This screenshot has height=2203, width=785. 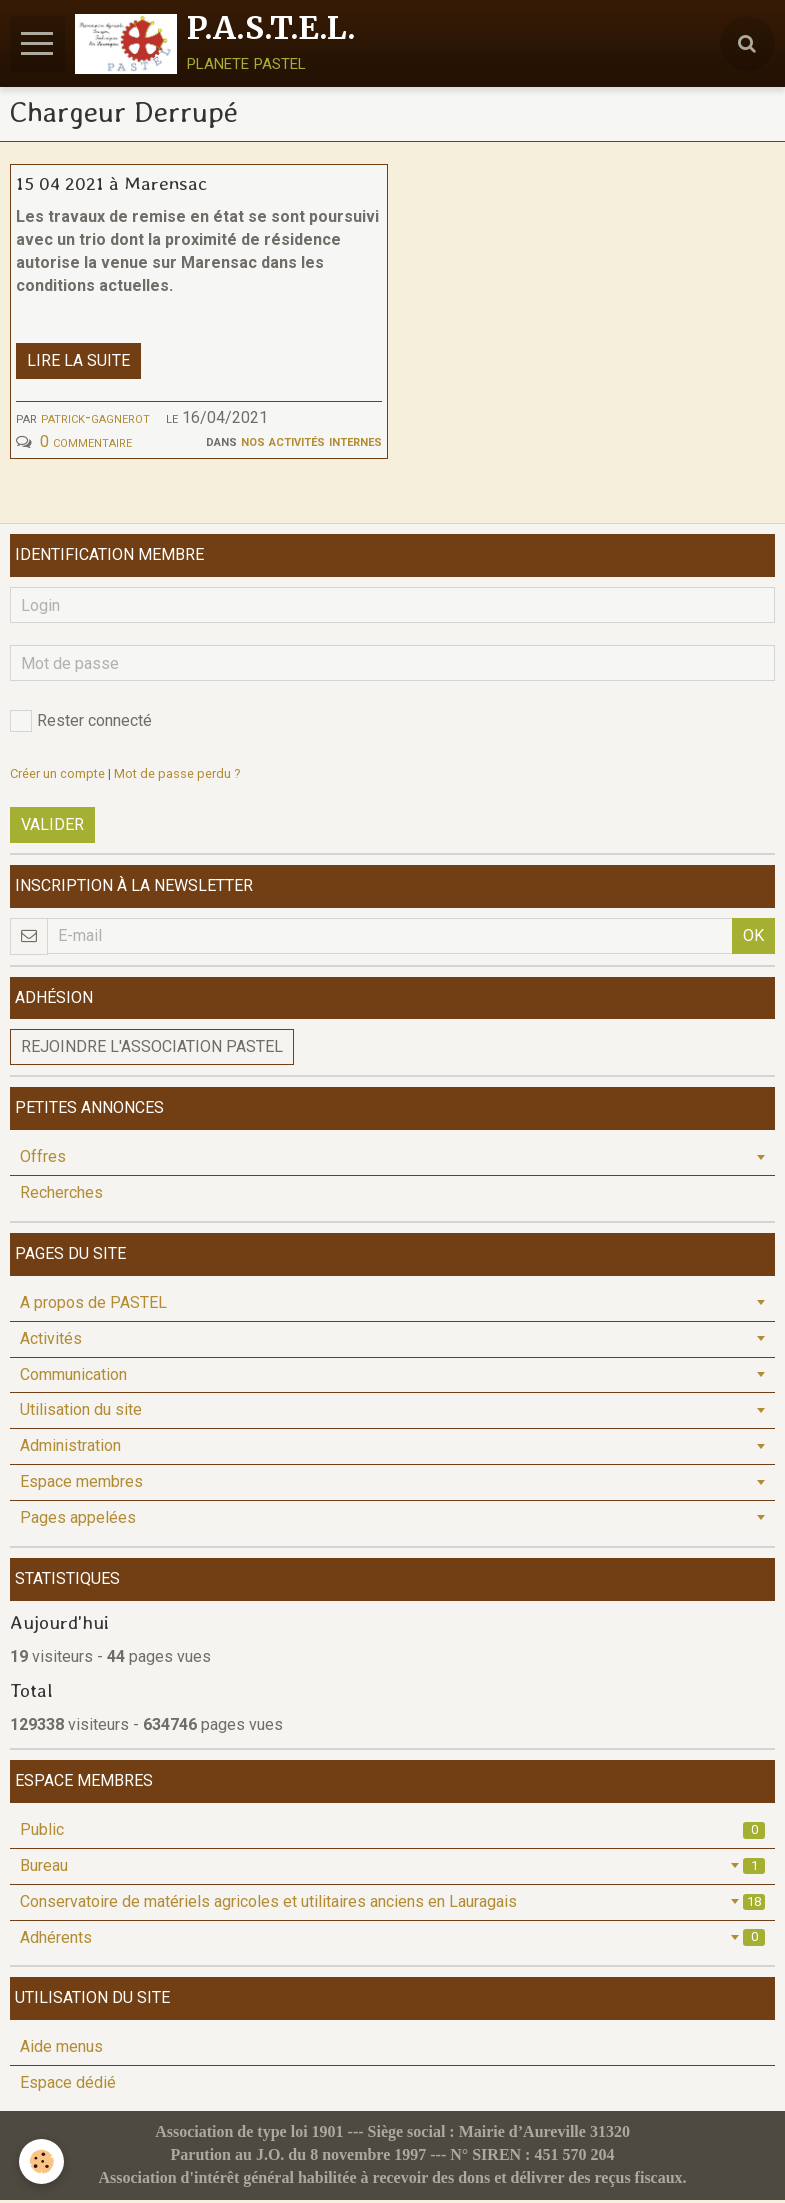 What do you see at coordinates (95, 420) in the screenshot?
I see `patrick-gagnerot` at bounding box center [95, 420].